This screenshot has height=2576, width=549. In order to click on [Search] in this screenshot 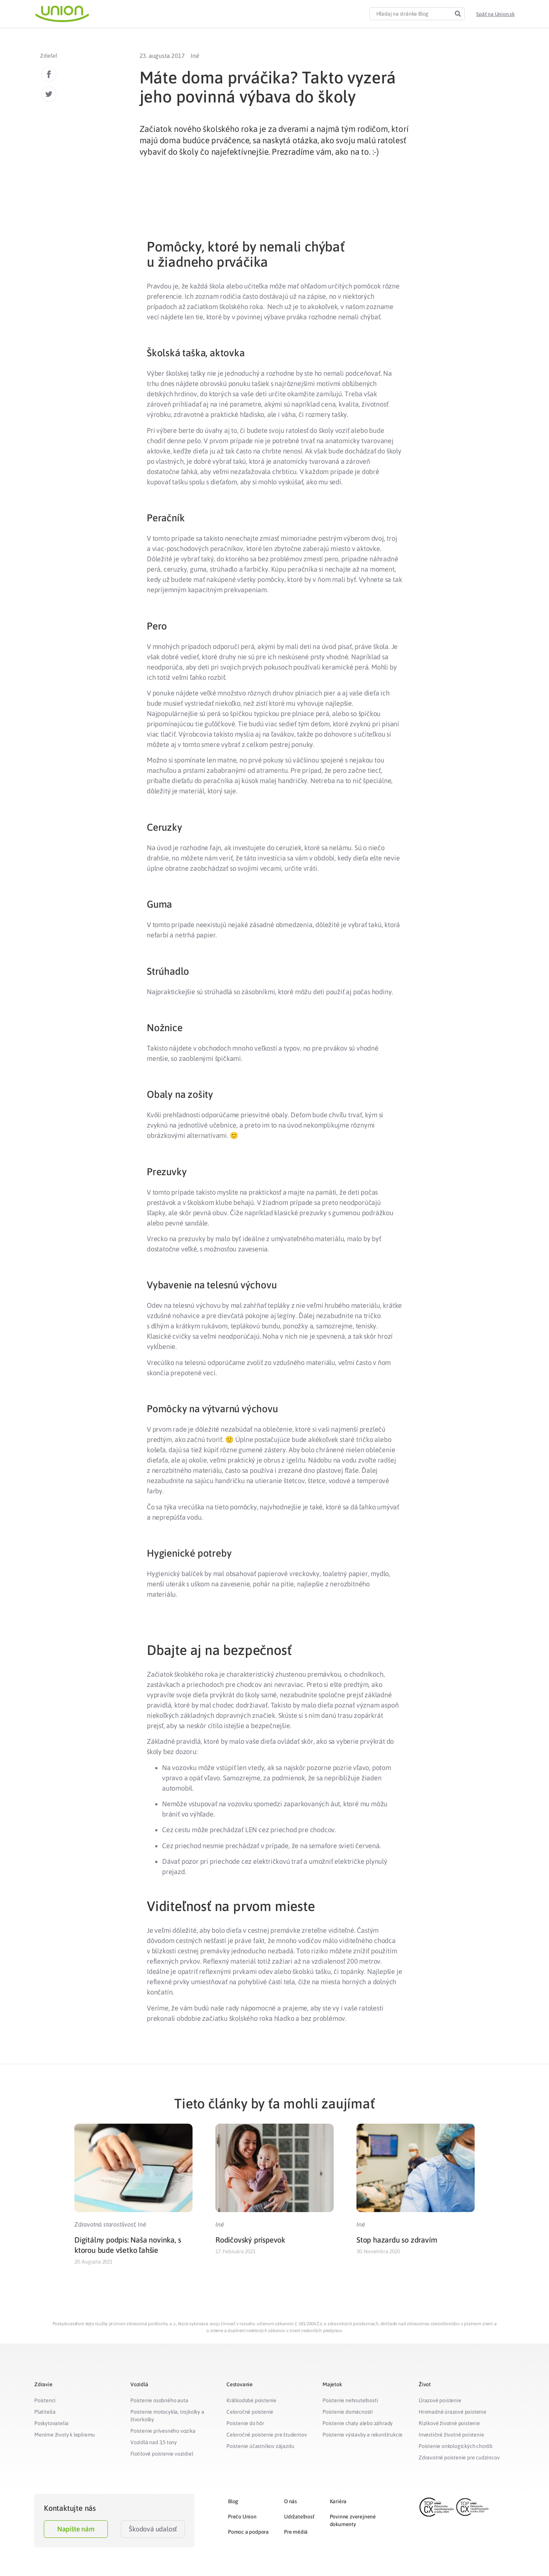, I will do `click(457, 14)`.